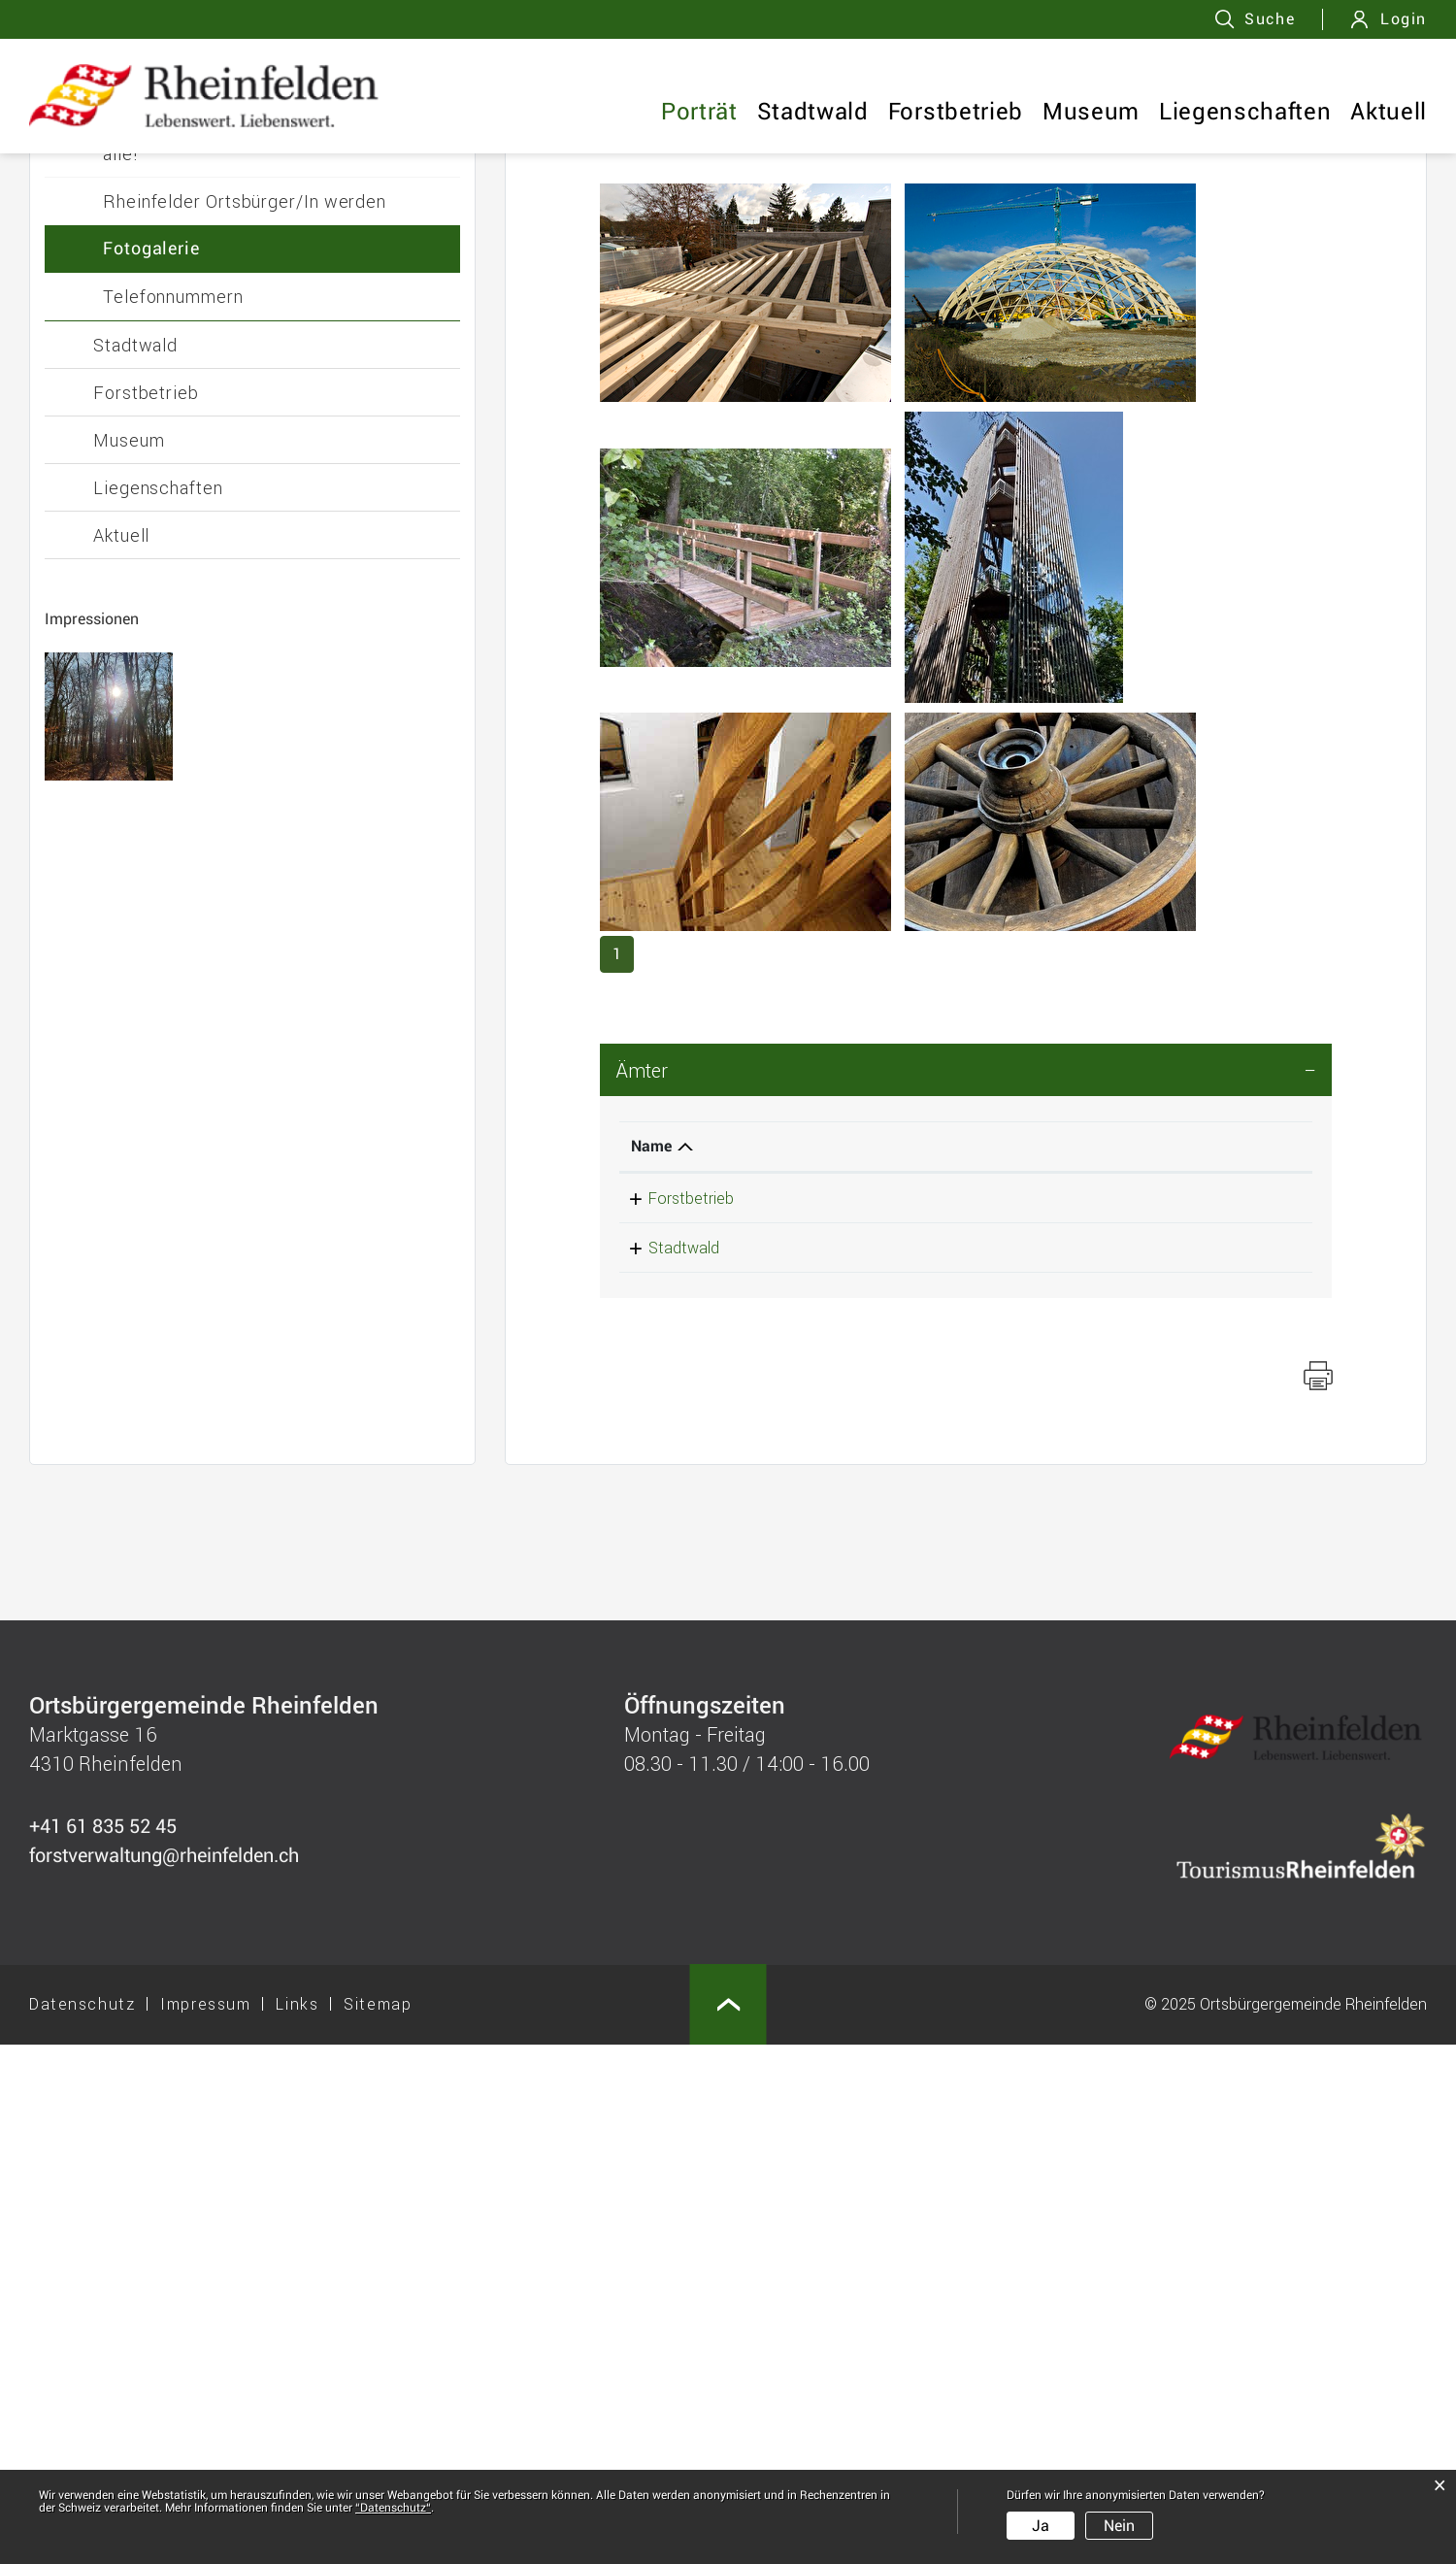  Describe the element at coordinates (699, 111) in the screenshot. I see `Porträt` at that location.